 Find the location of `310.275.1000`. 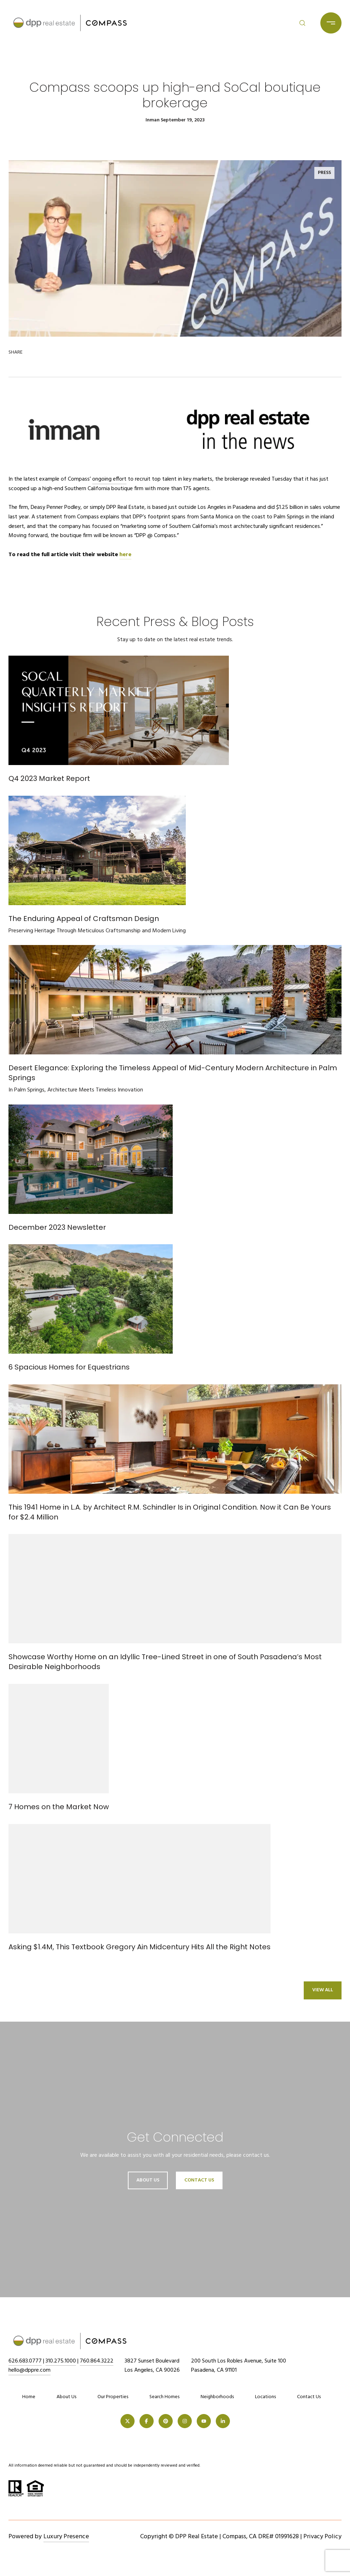

310.275.1000 is located at coordinates (61, 2361).